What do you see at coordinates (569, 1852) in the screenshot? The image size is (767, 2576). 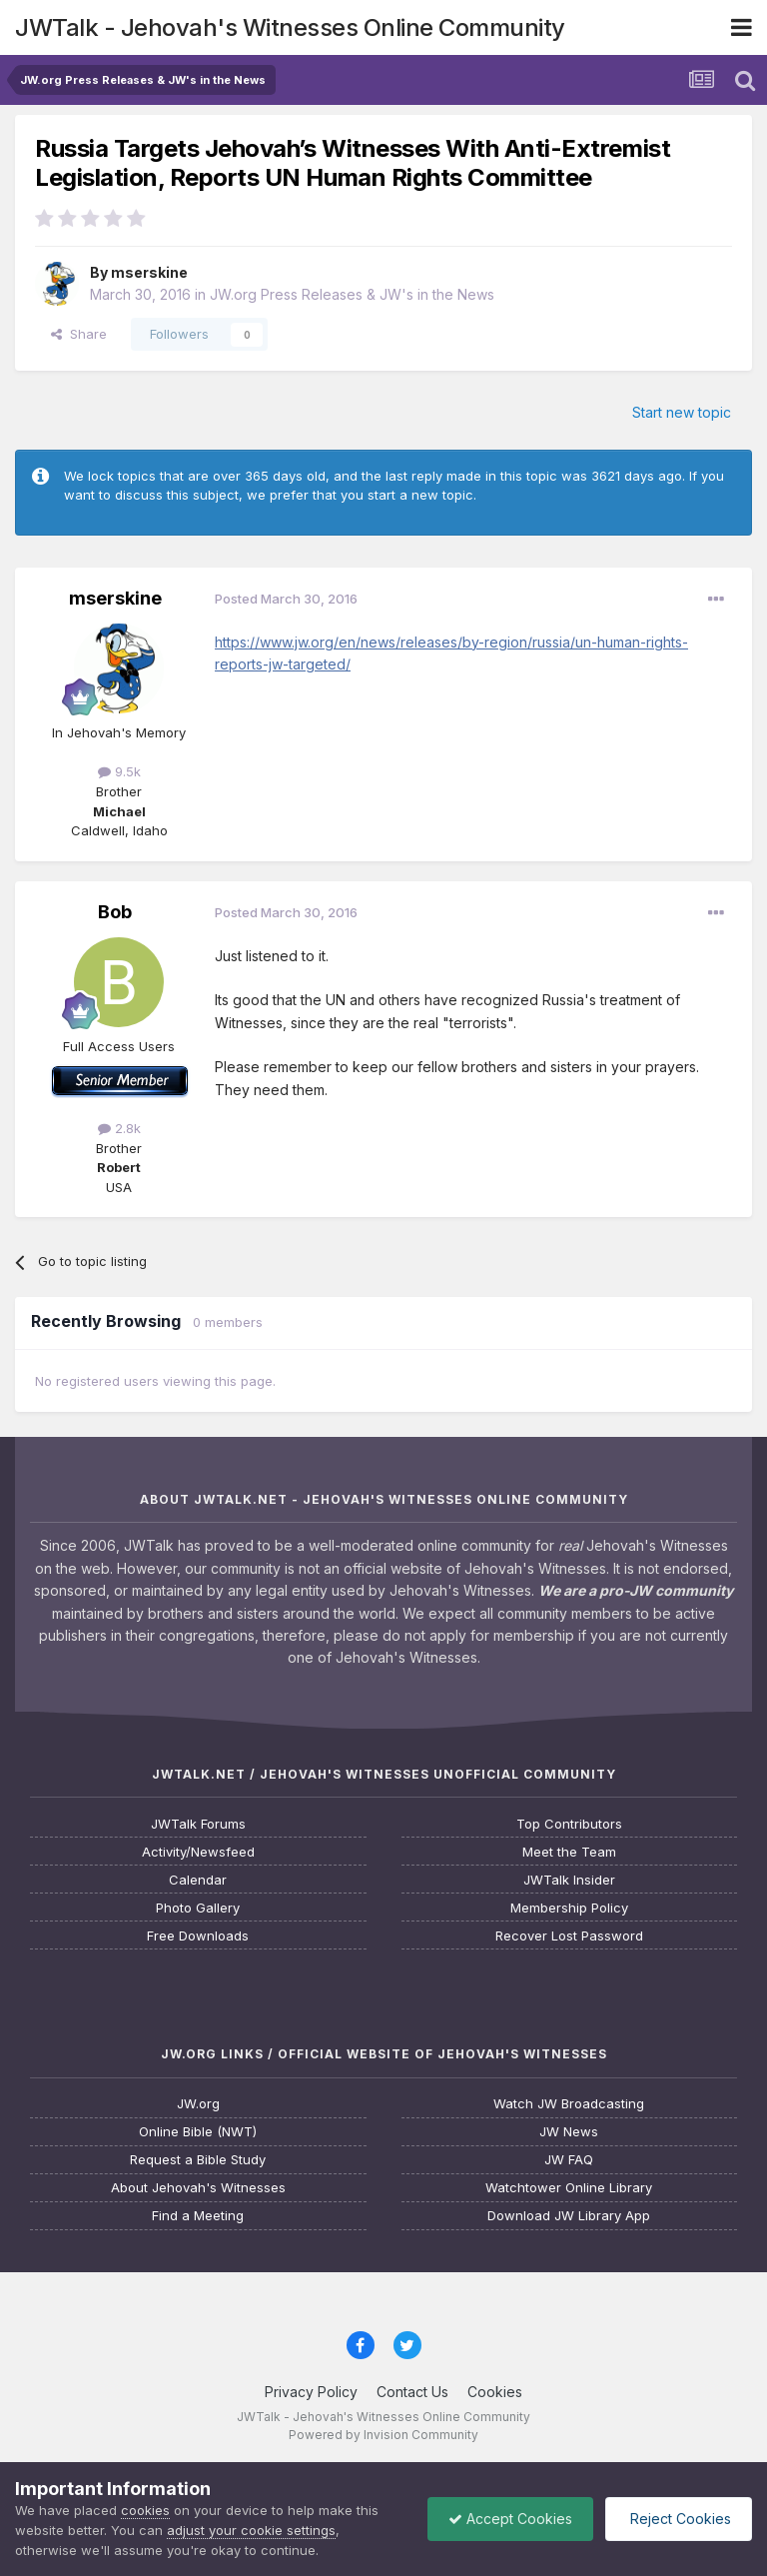 I see `Meet the Team` at bounding box center [569, 1852].